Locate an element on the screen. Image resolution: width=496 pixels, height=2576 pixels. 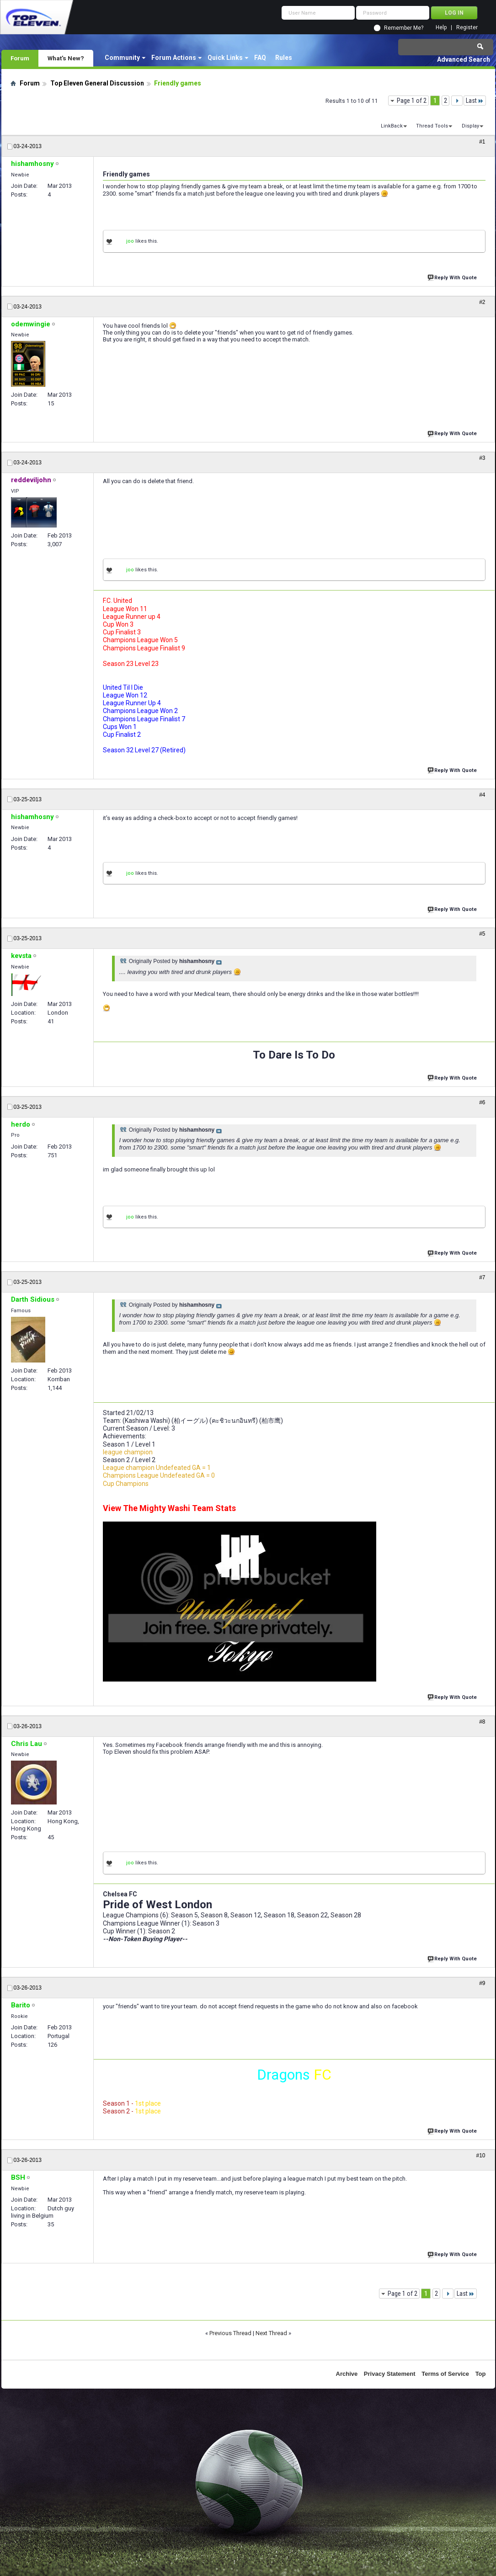
Last is located at coordinates (475, 100).